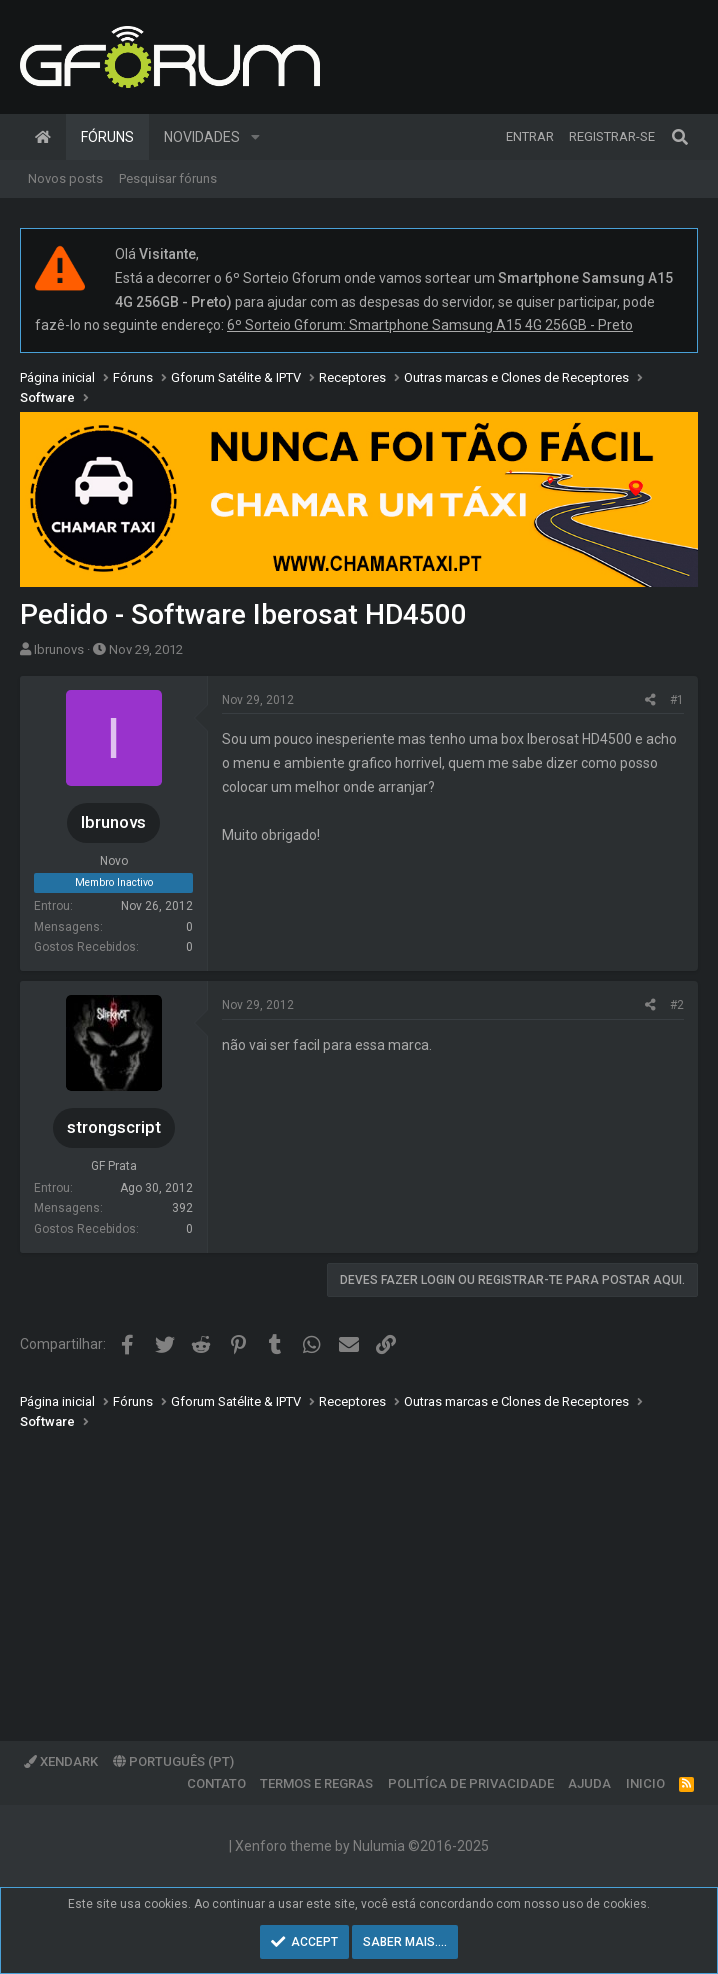  I want to click on #1, so click(677, 700).